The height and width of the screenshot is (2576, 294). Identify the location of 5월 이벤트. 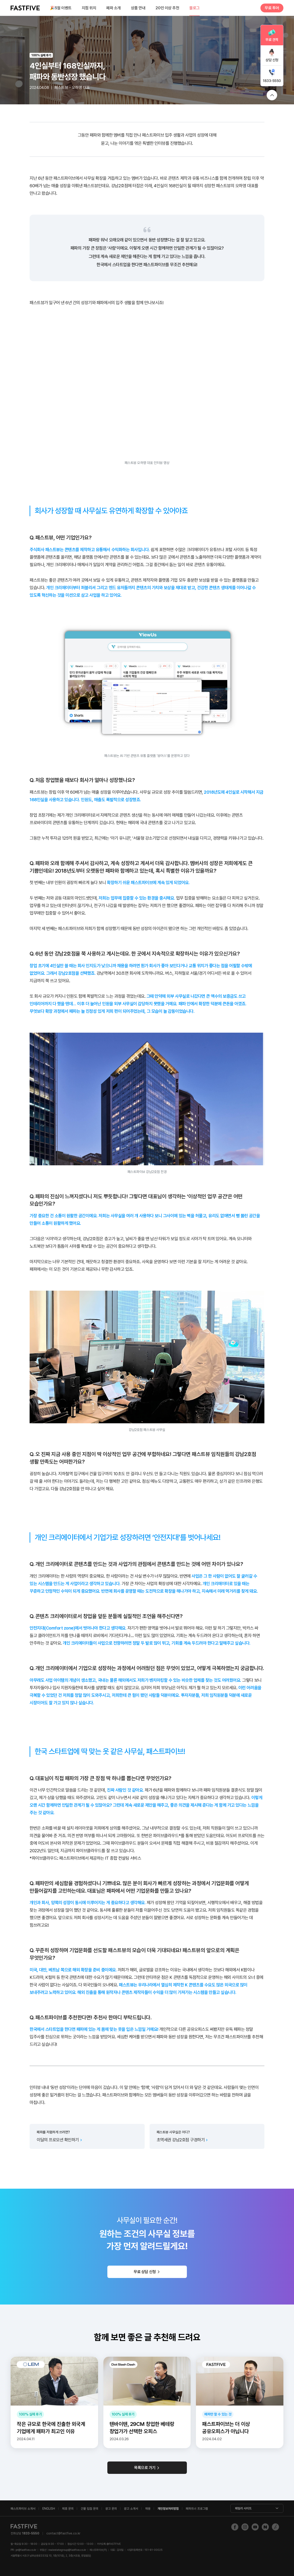
(61, 8).